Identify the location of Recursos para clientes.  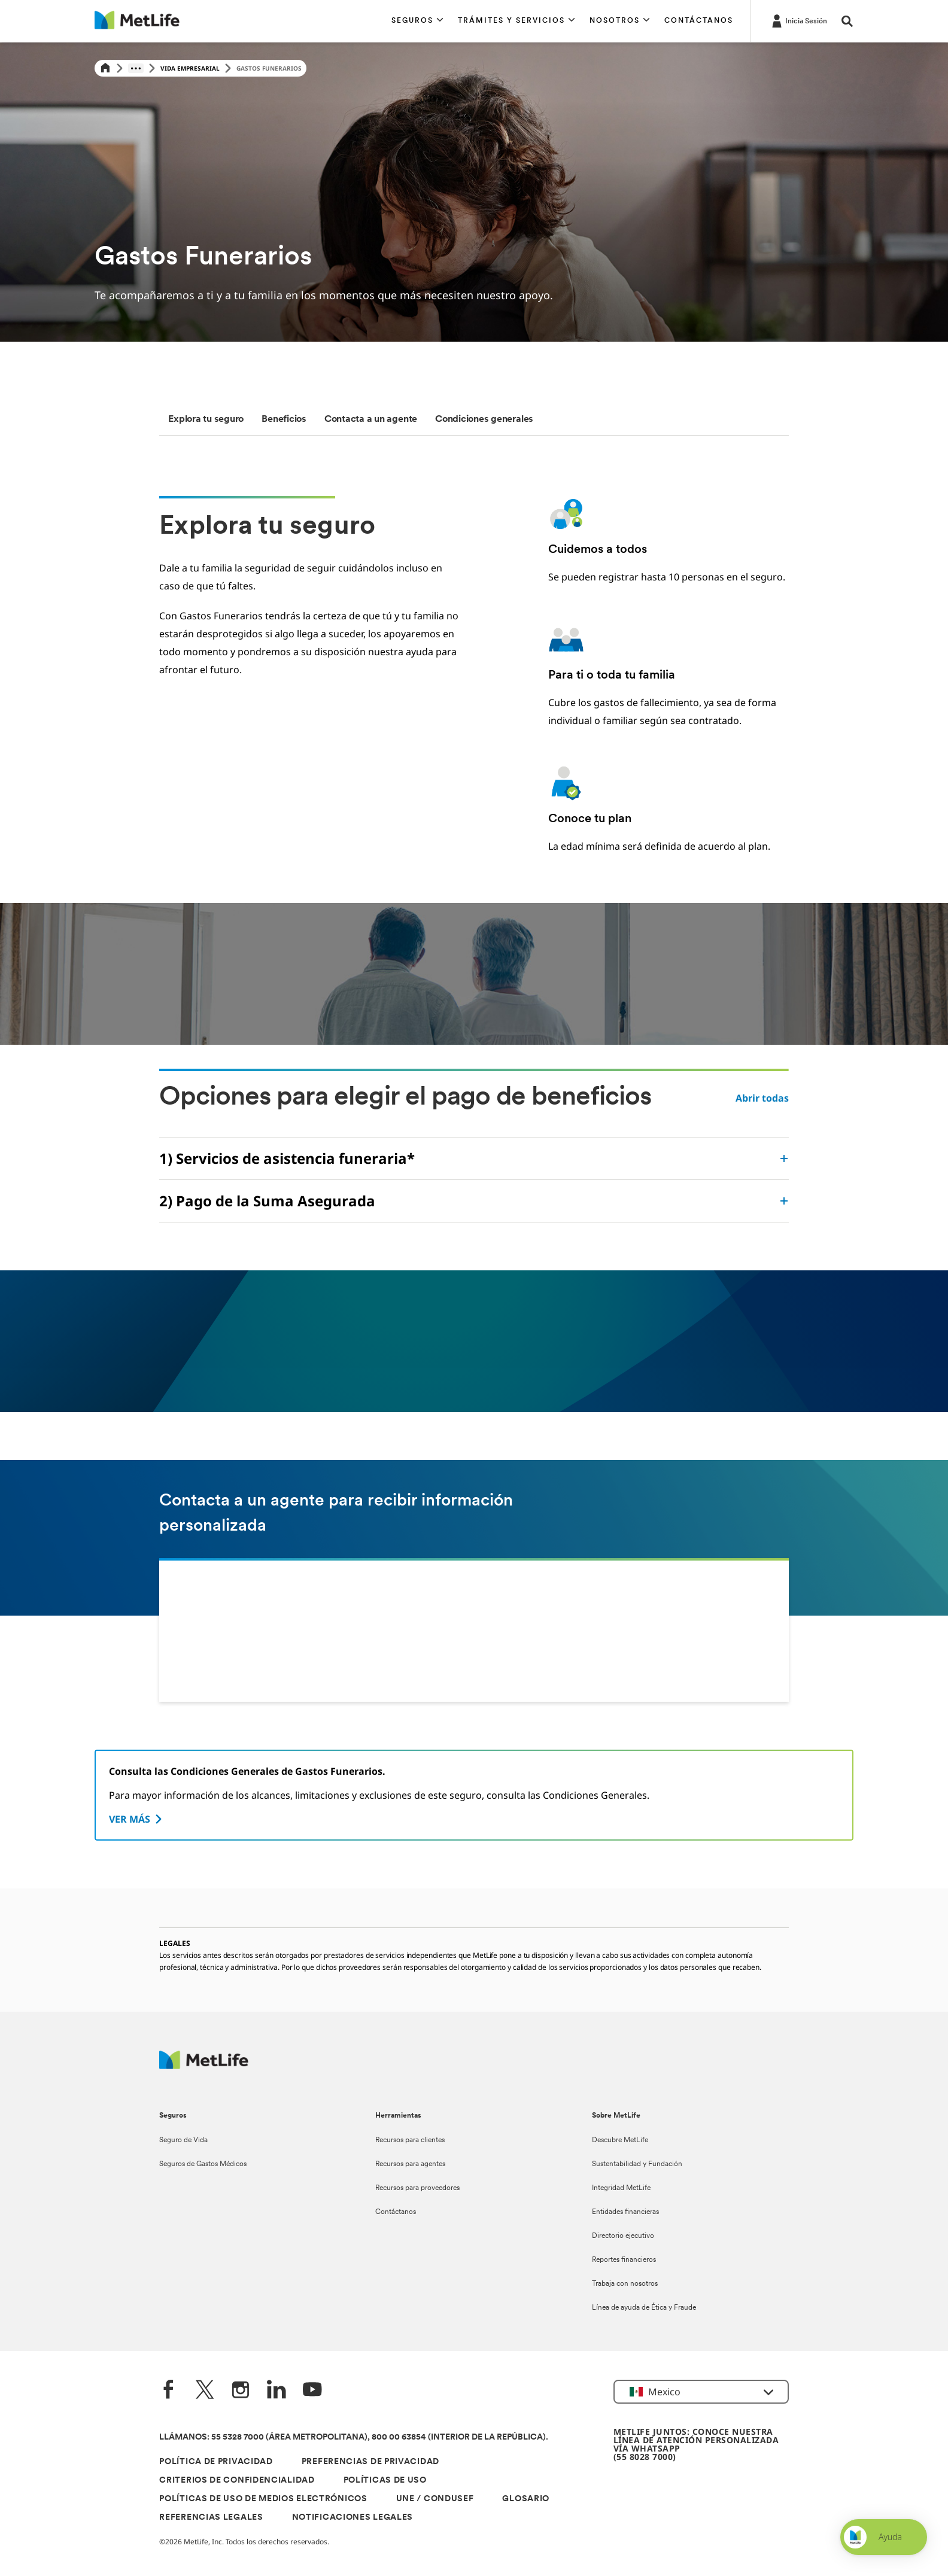
(410, 2140).